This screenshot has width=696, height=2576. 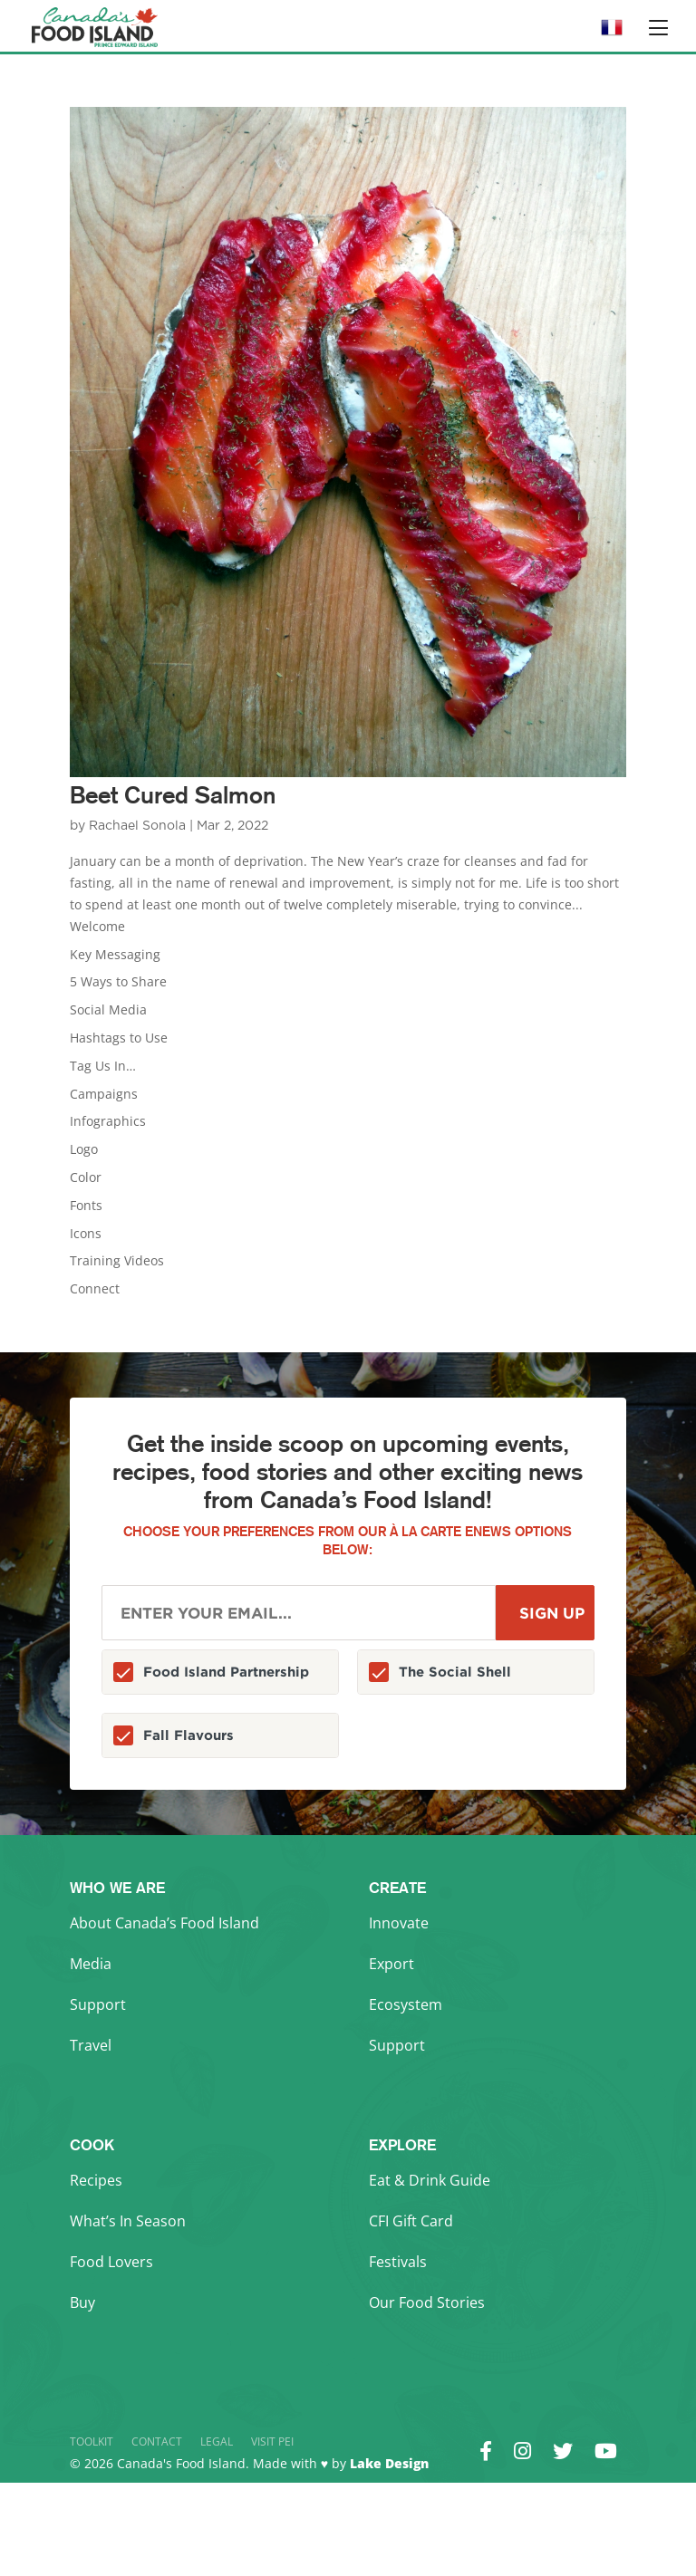 I want to click on Logo, so click(x=84, y=1149).